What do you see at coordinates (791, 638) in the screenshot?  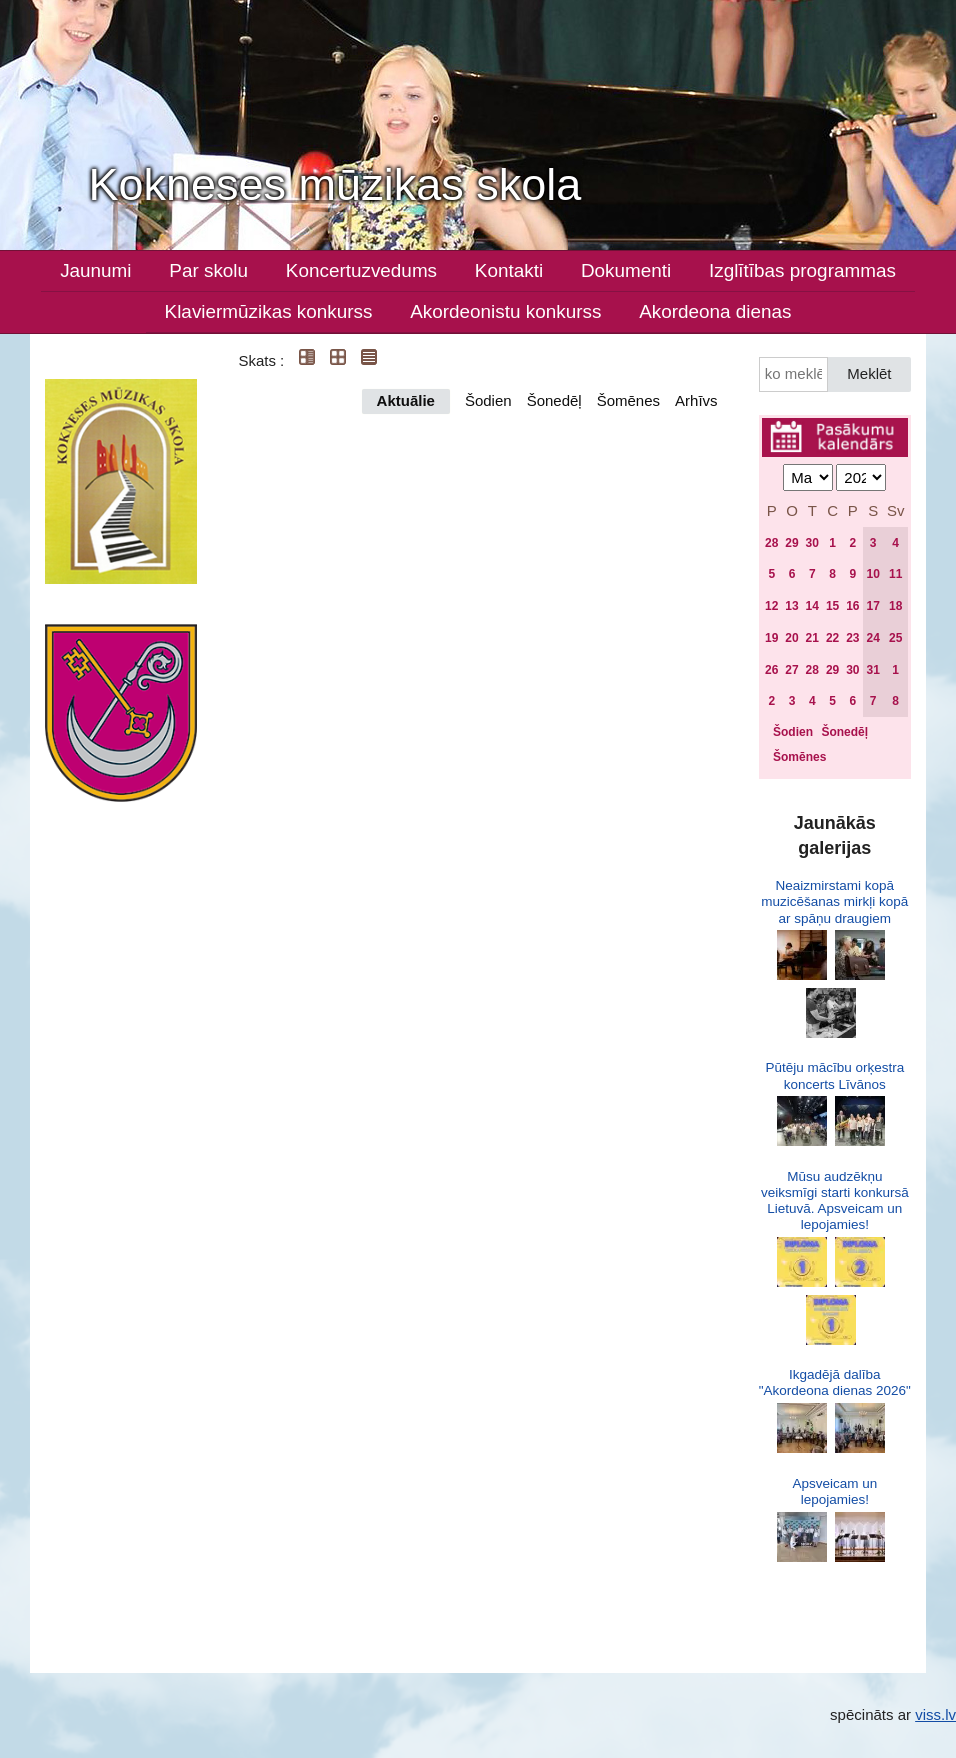 I see `20` at bounding box center [791, 638].